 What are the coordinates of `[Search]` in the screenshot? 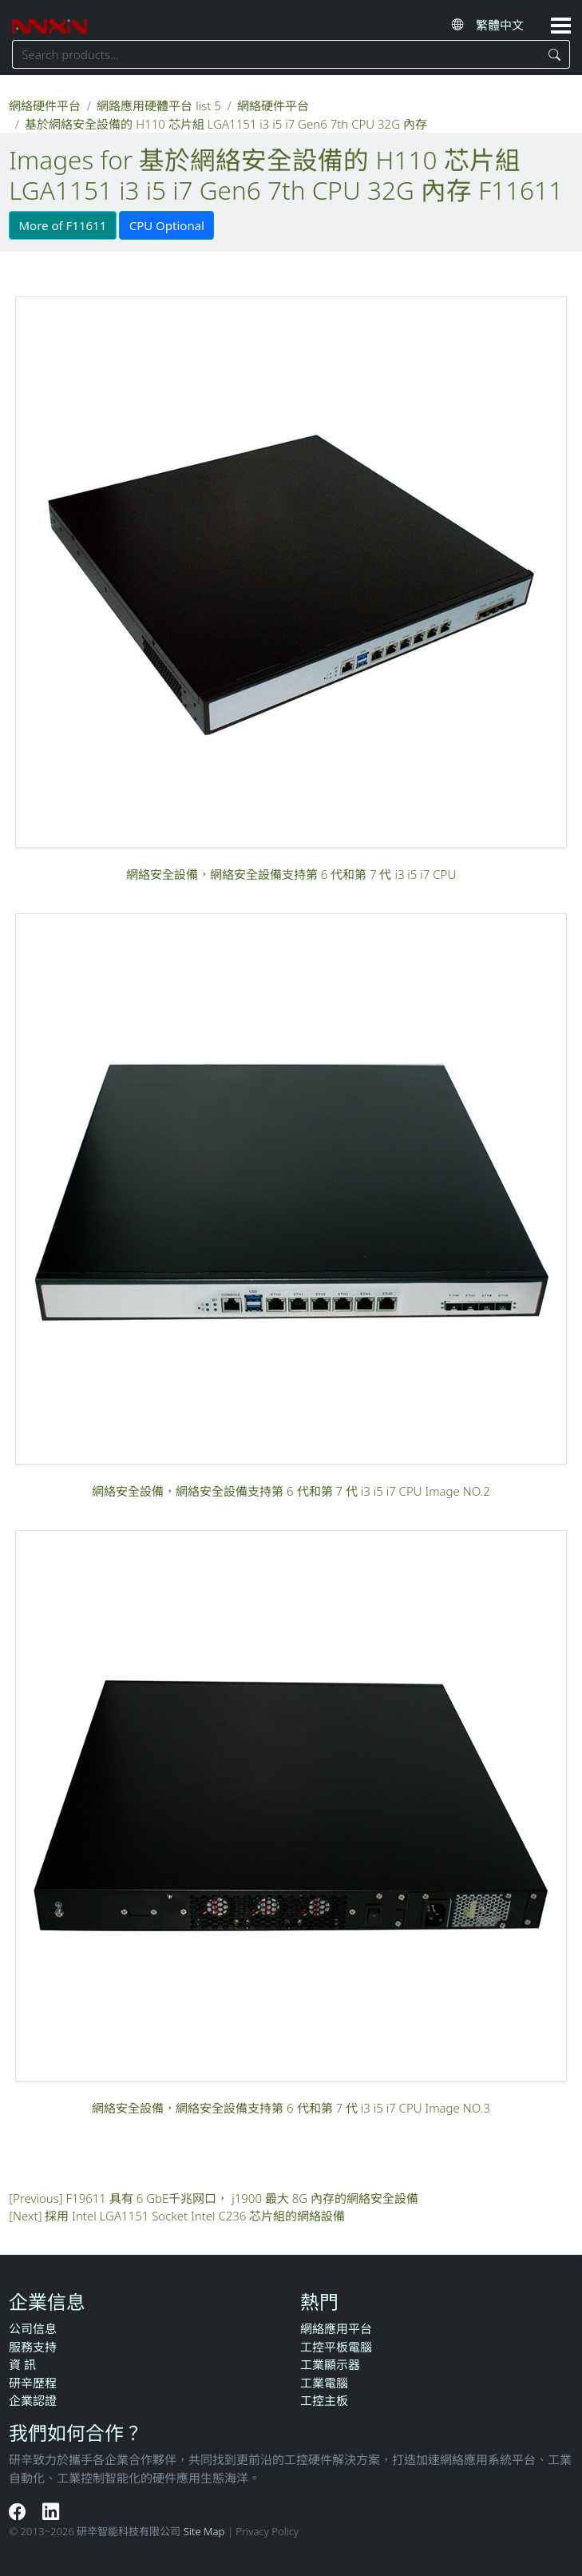 It's located at (555, 54).